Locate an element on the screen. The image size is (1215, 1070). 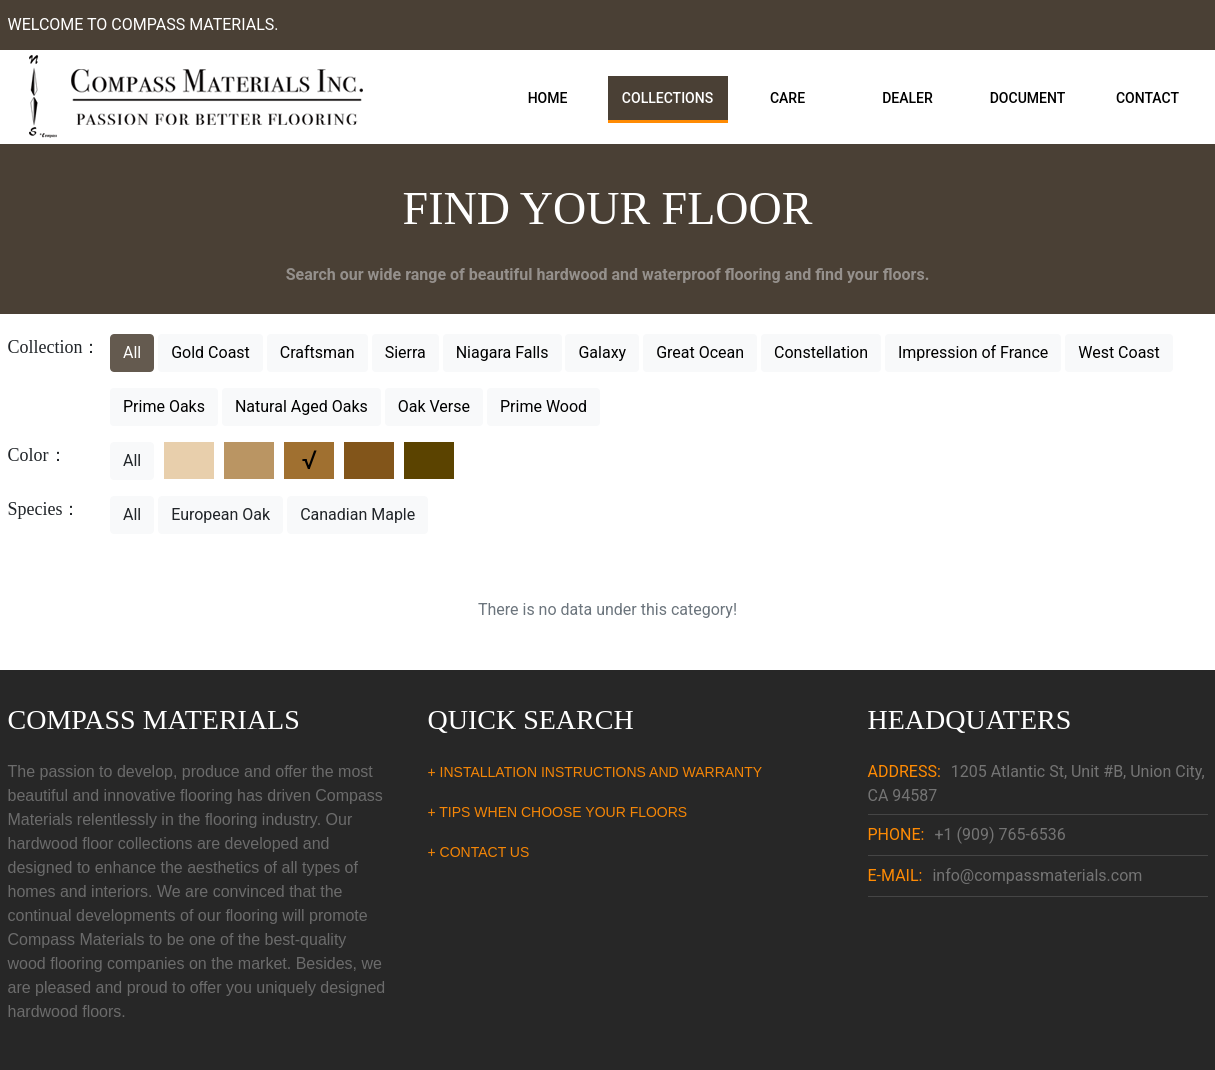
Collections is located at coordinates (667, 98).